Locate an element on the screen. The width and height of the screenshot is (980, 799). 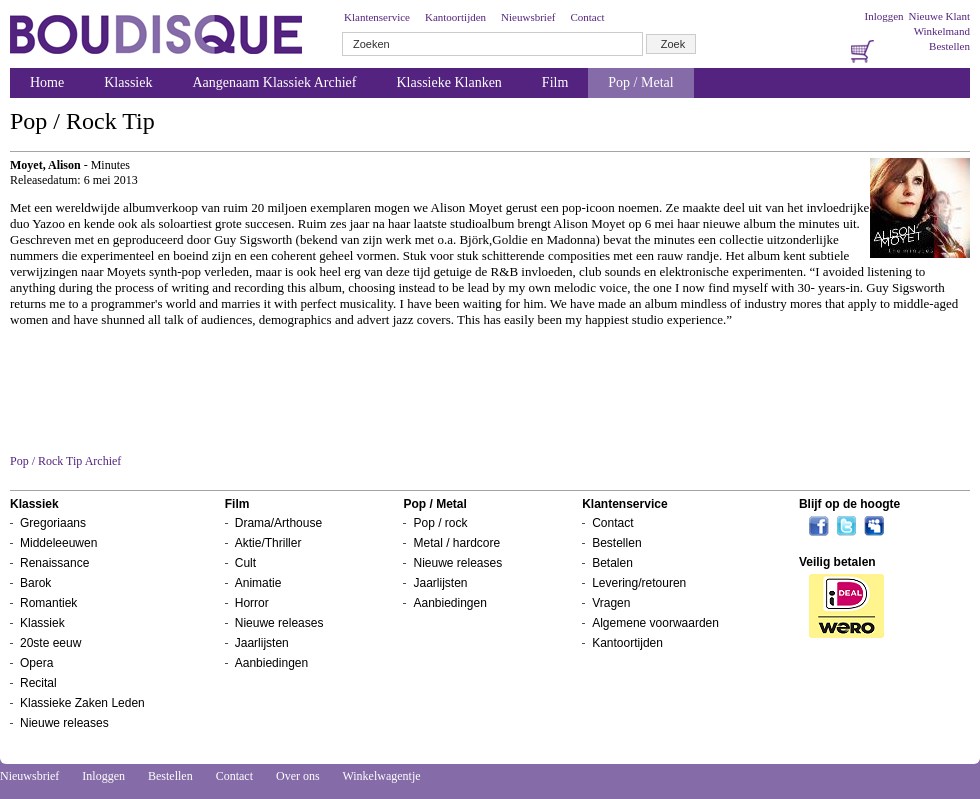
Klassieke Zaken Leden is located at coordinates (82, 703).